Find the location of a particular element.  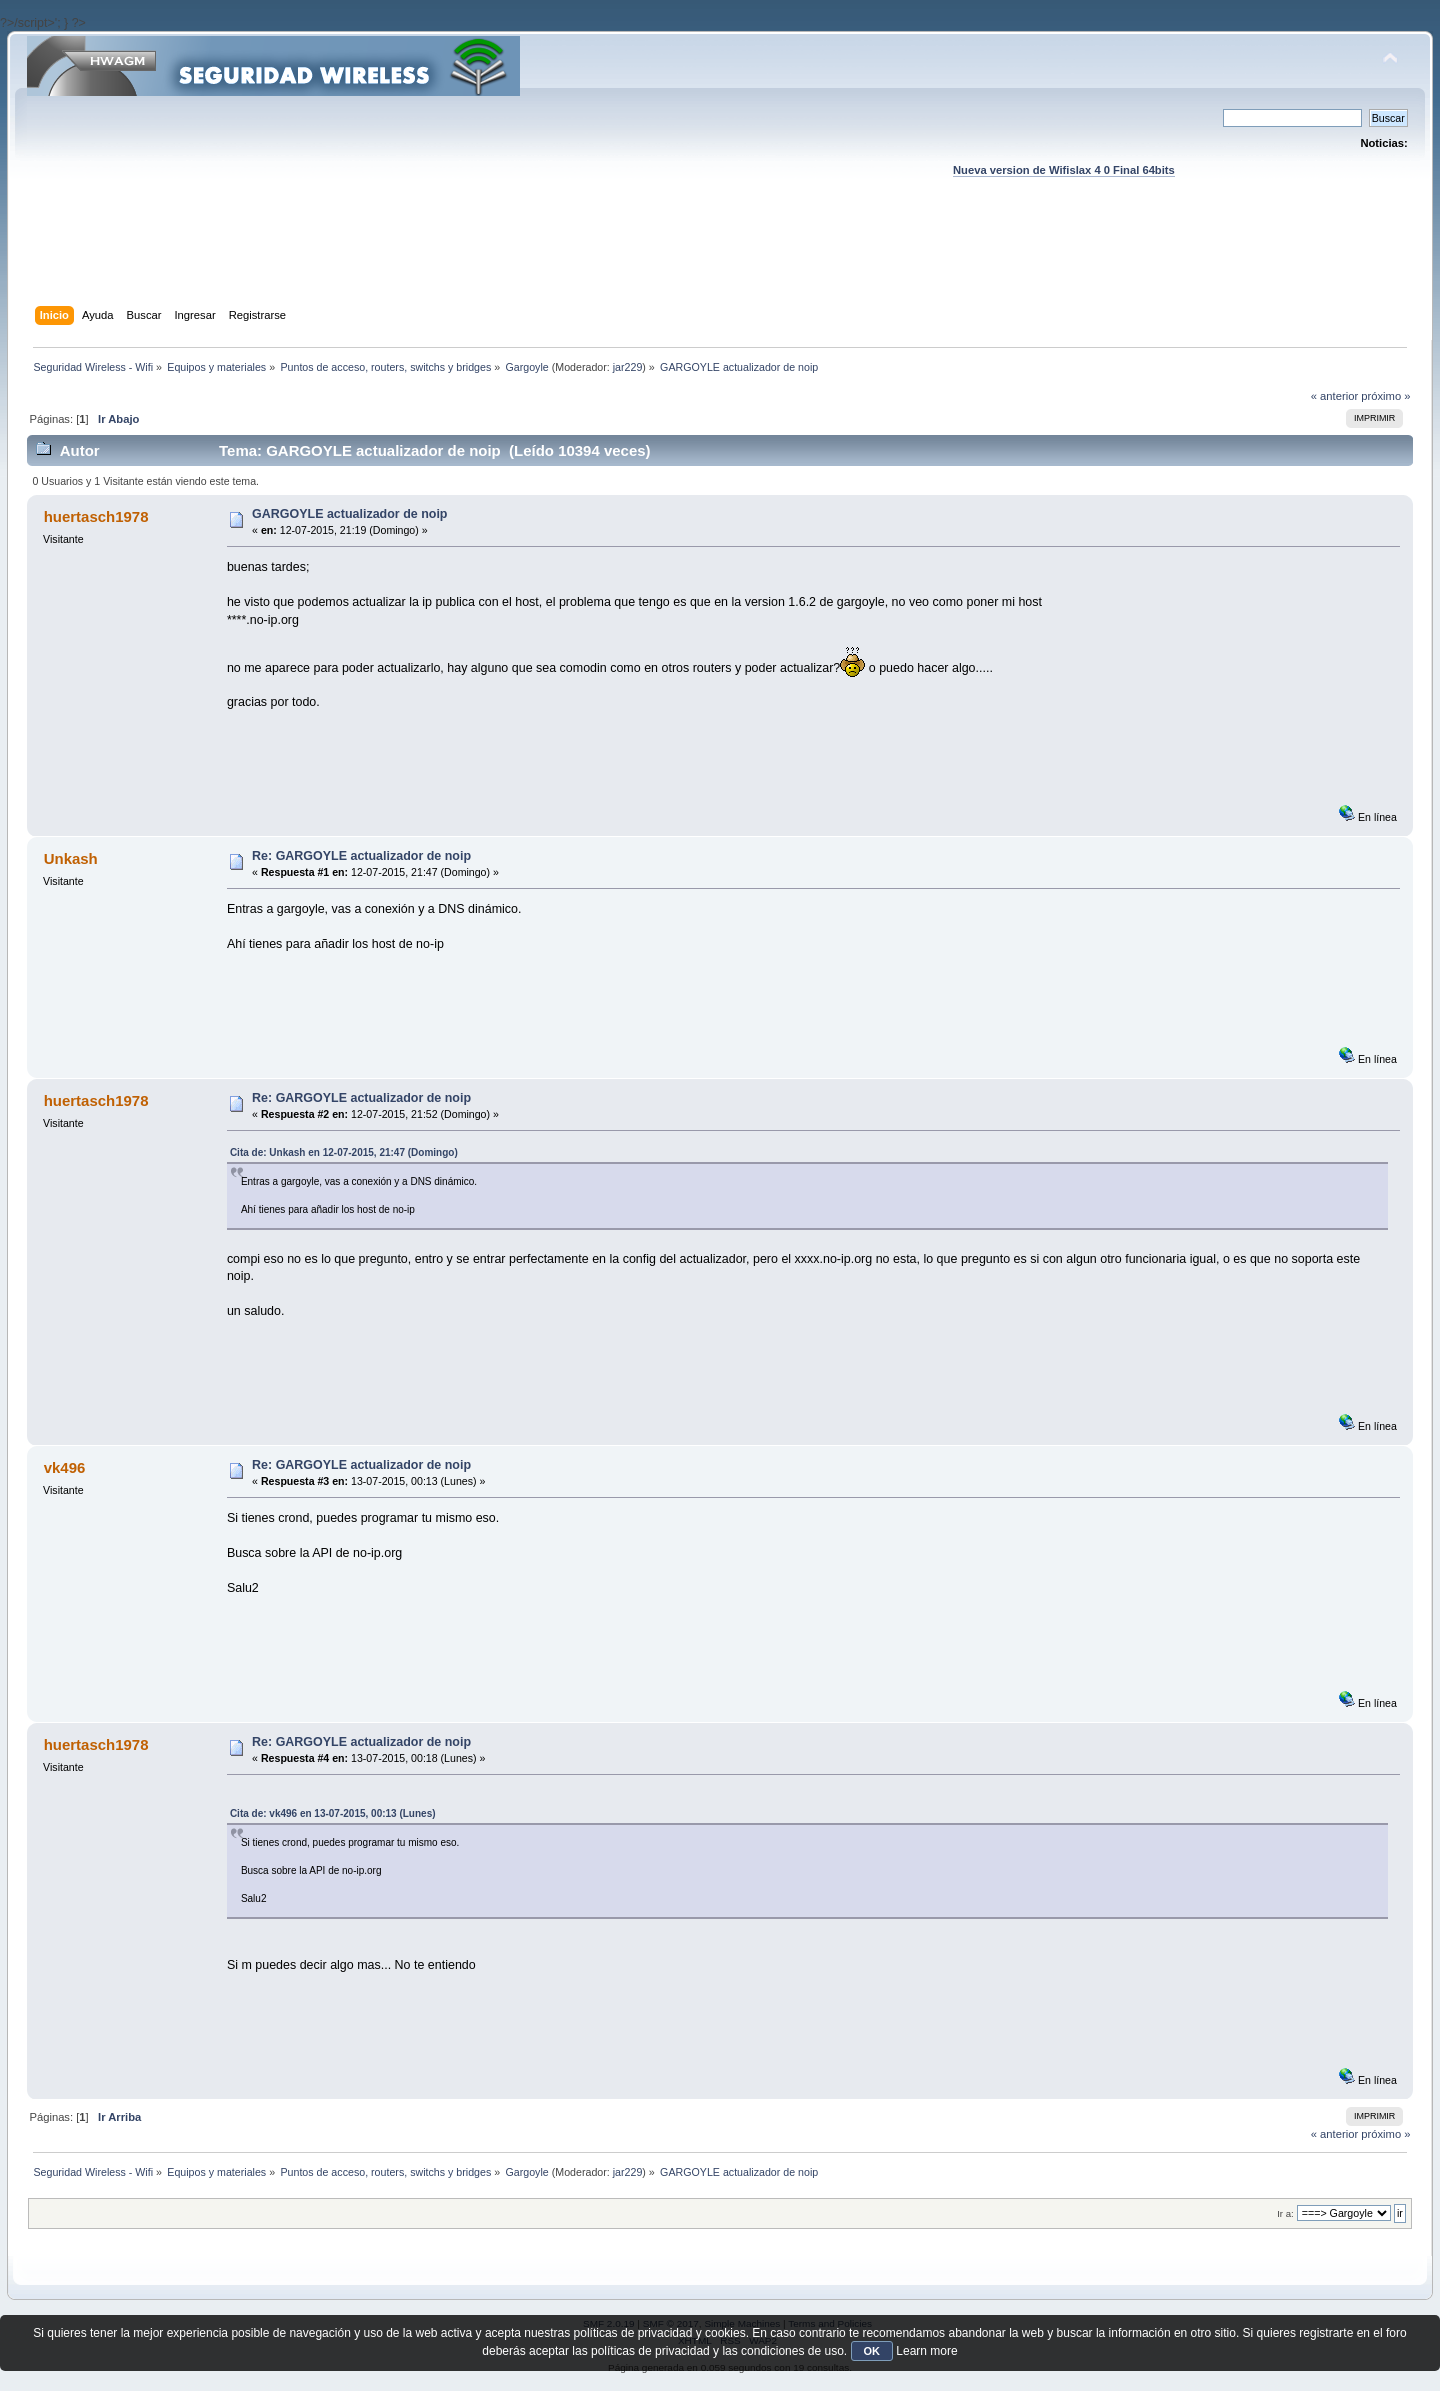

OK is located at coordinates (872, 2351).